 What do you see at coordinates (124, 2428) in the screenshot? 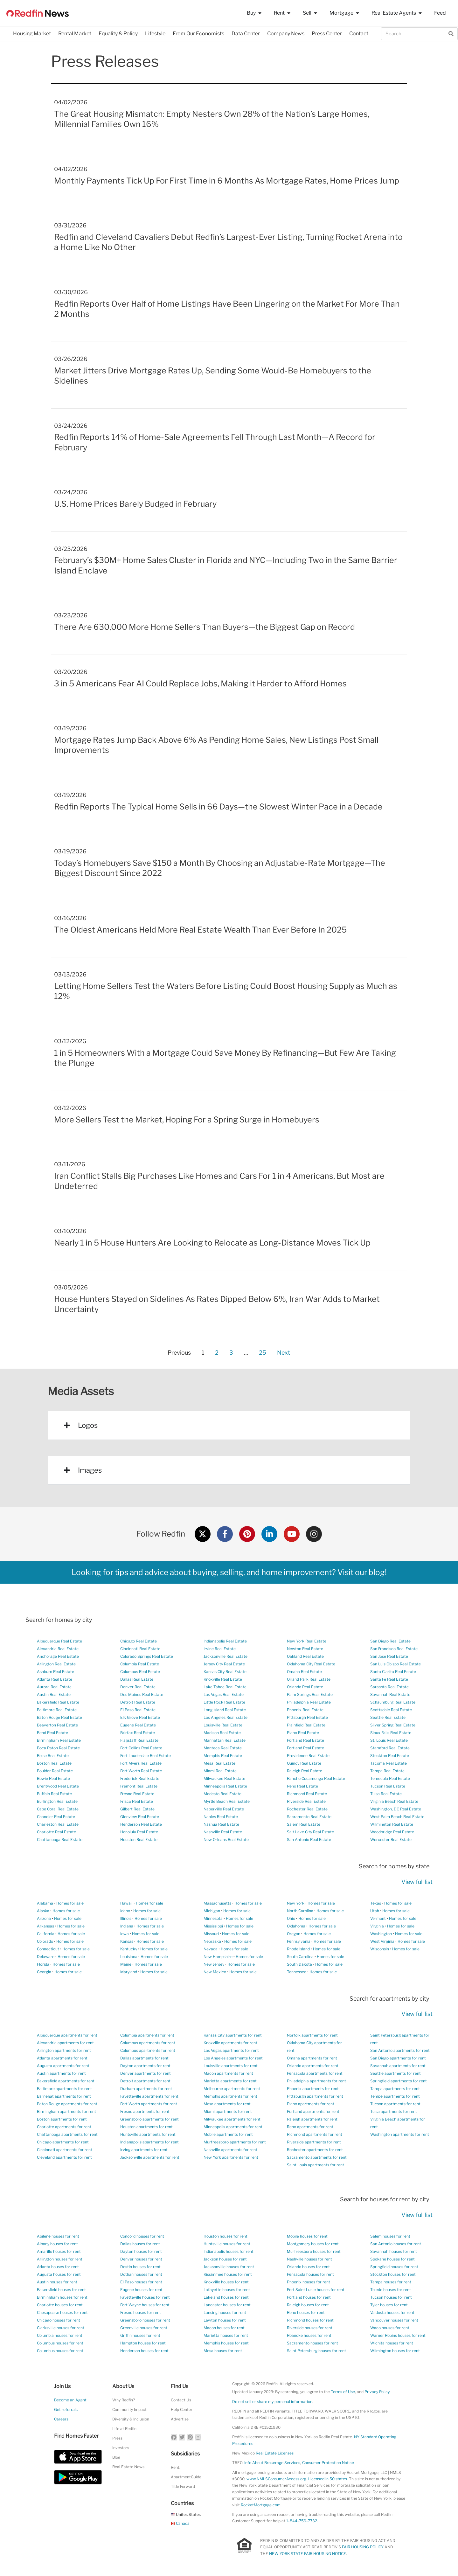
I see `Life at Redfin` at bounding box center [124, 2428].